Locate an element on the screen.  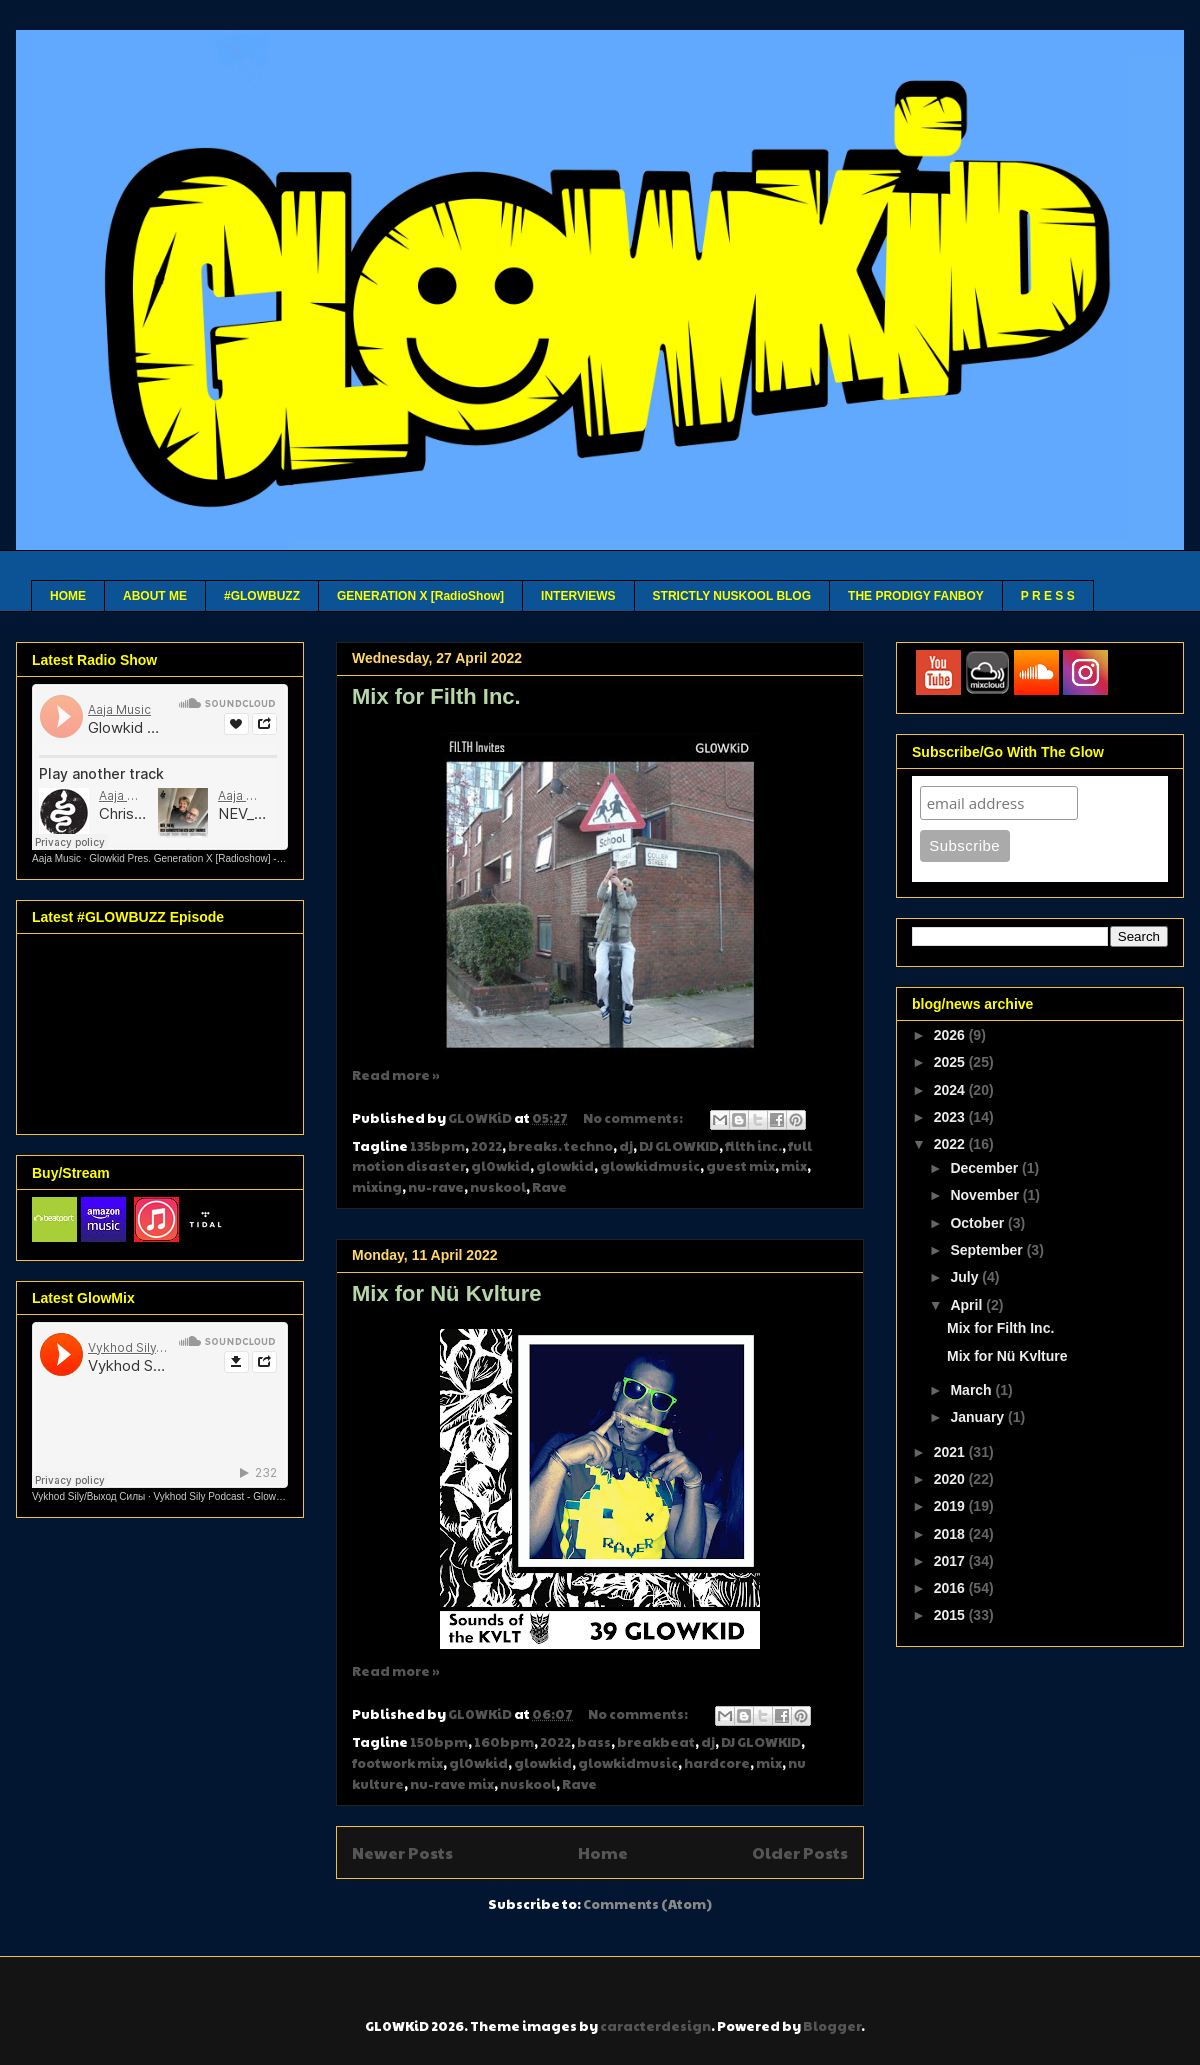
2021 is located at coordinates (951, 1452).